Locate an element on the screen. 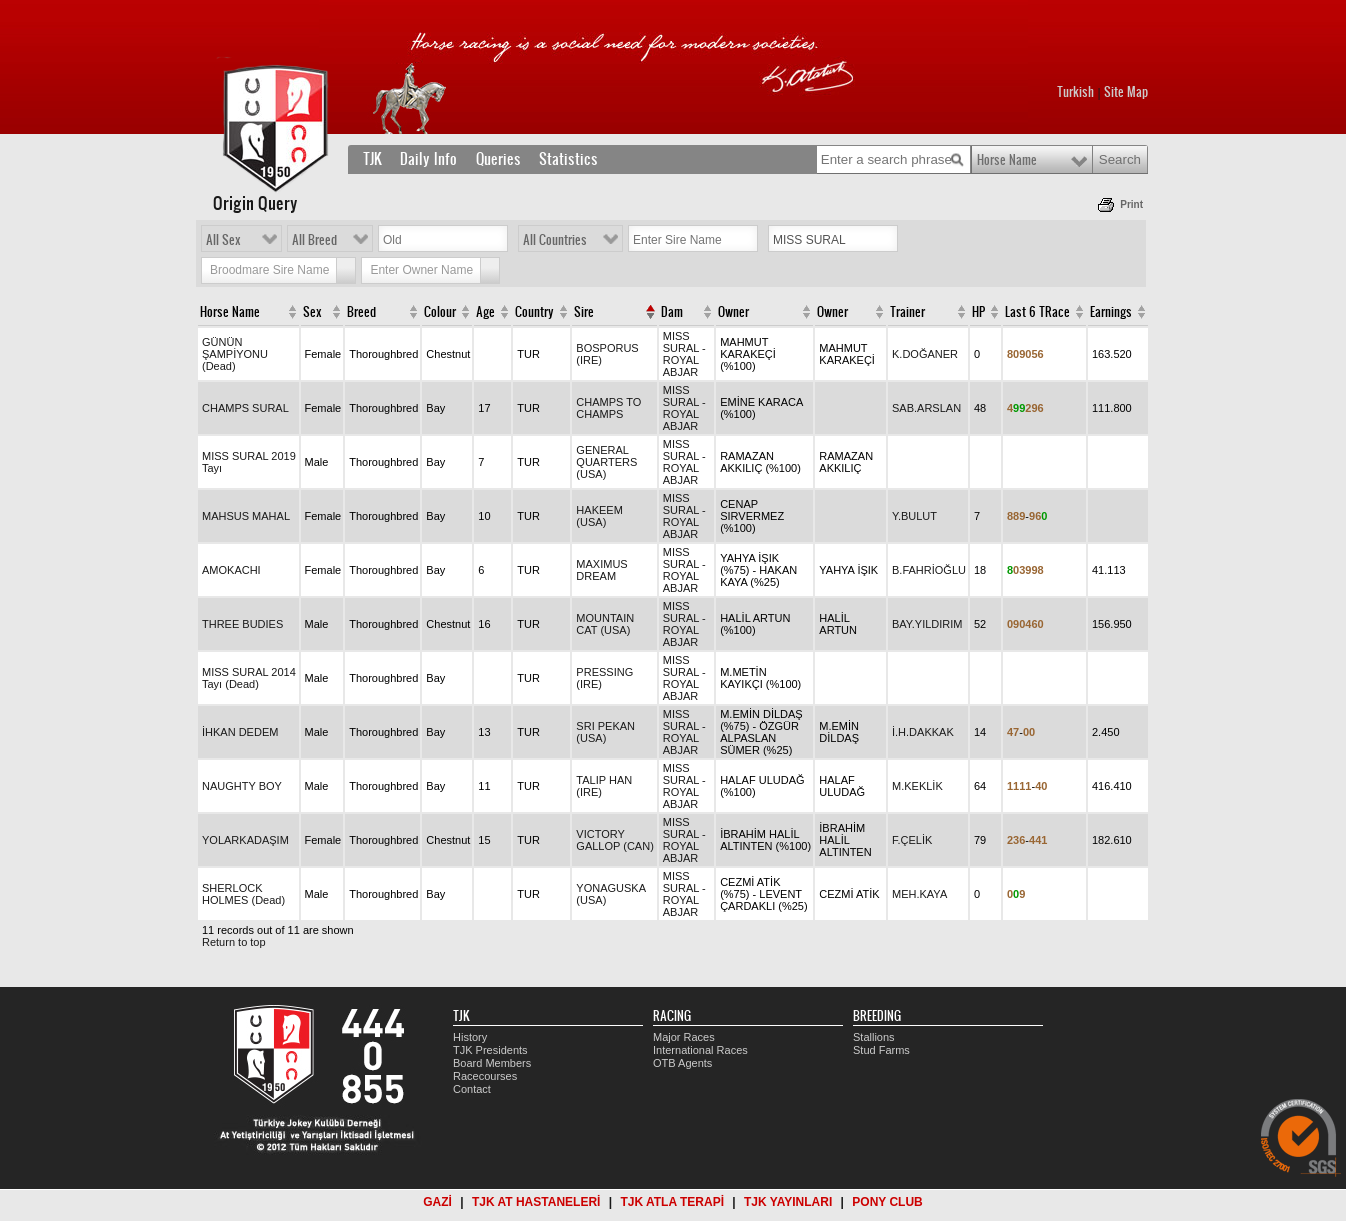 The width and height of the screenshot is (1346, 1221). İ.H.DAKKAK is located at coordinates (923, 732).